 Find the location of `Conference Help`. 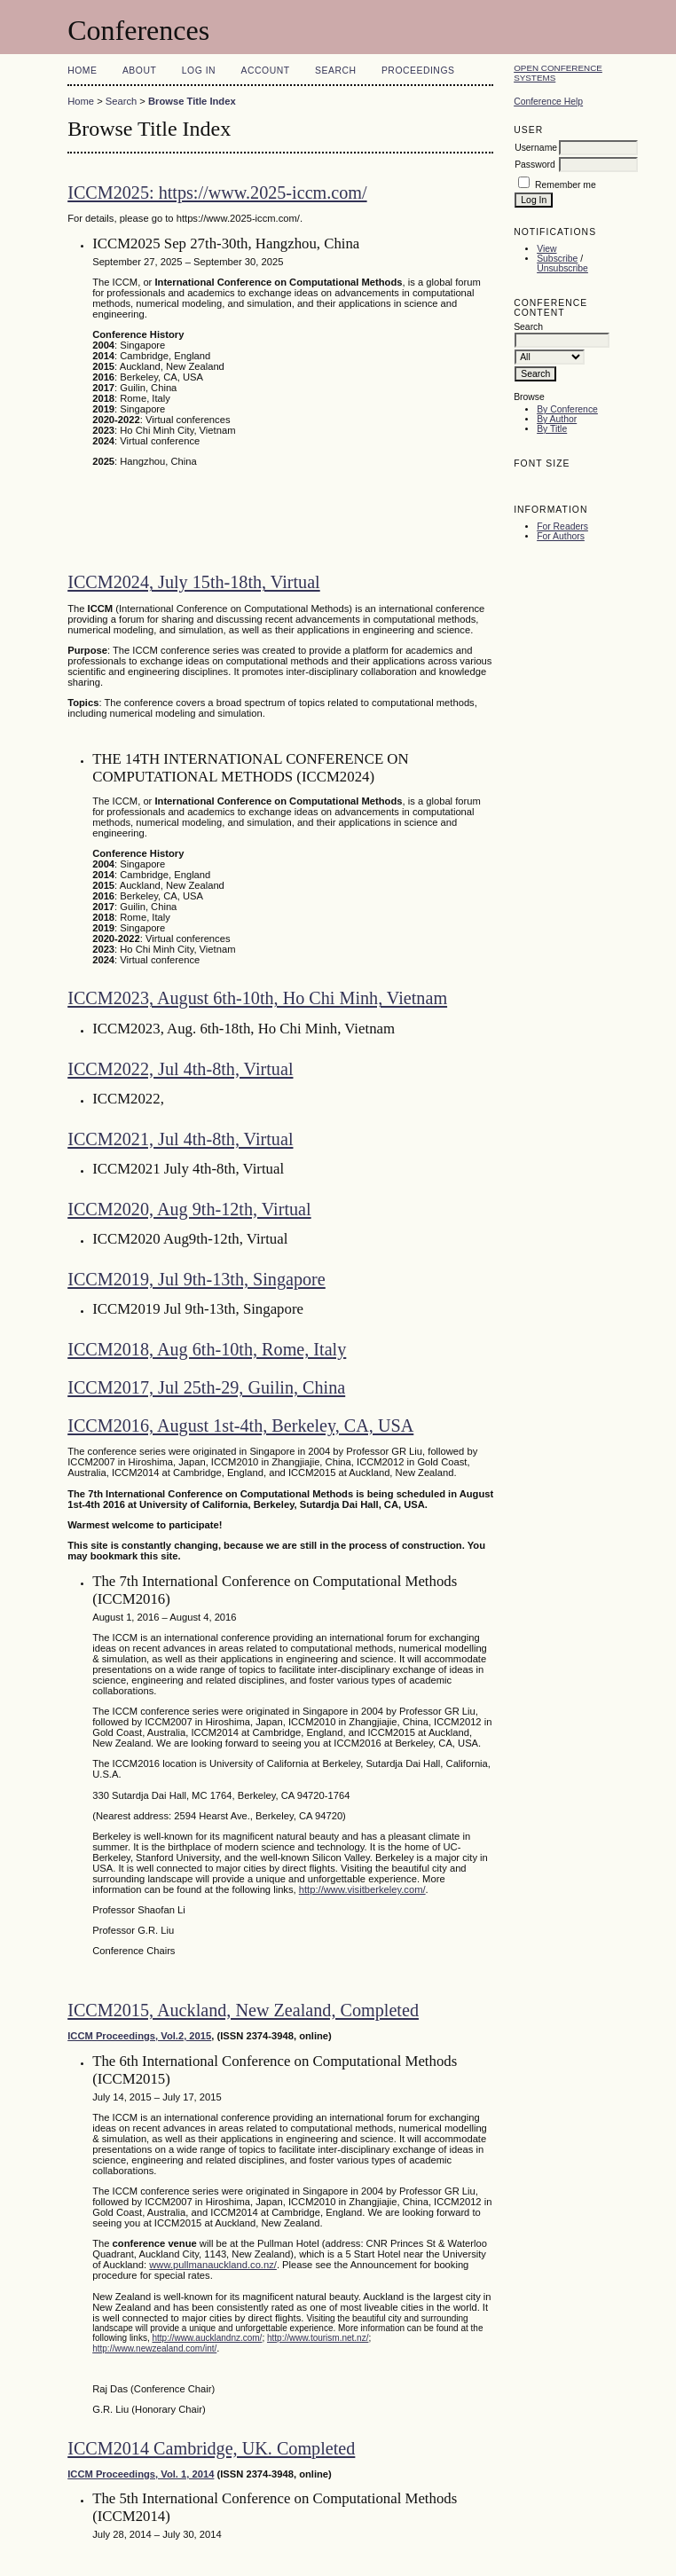

Conference Help is located at coordinates (548, 101).